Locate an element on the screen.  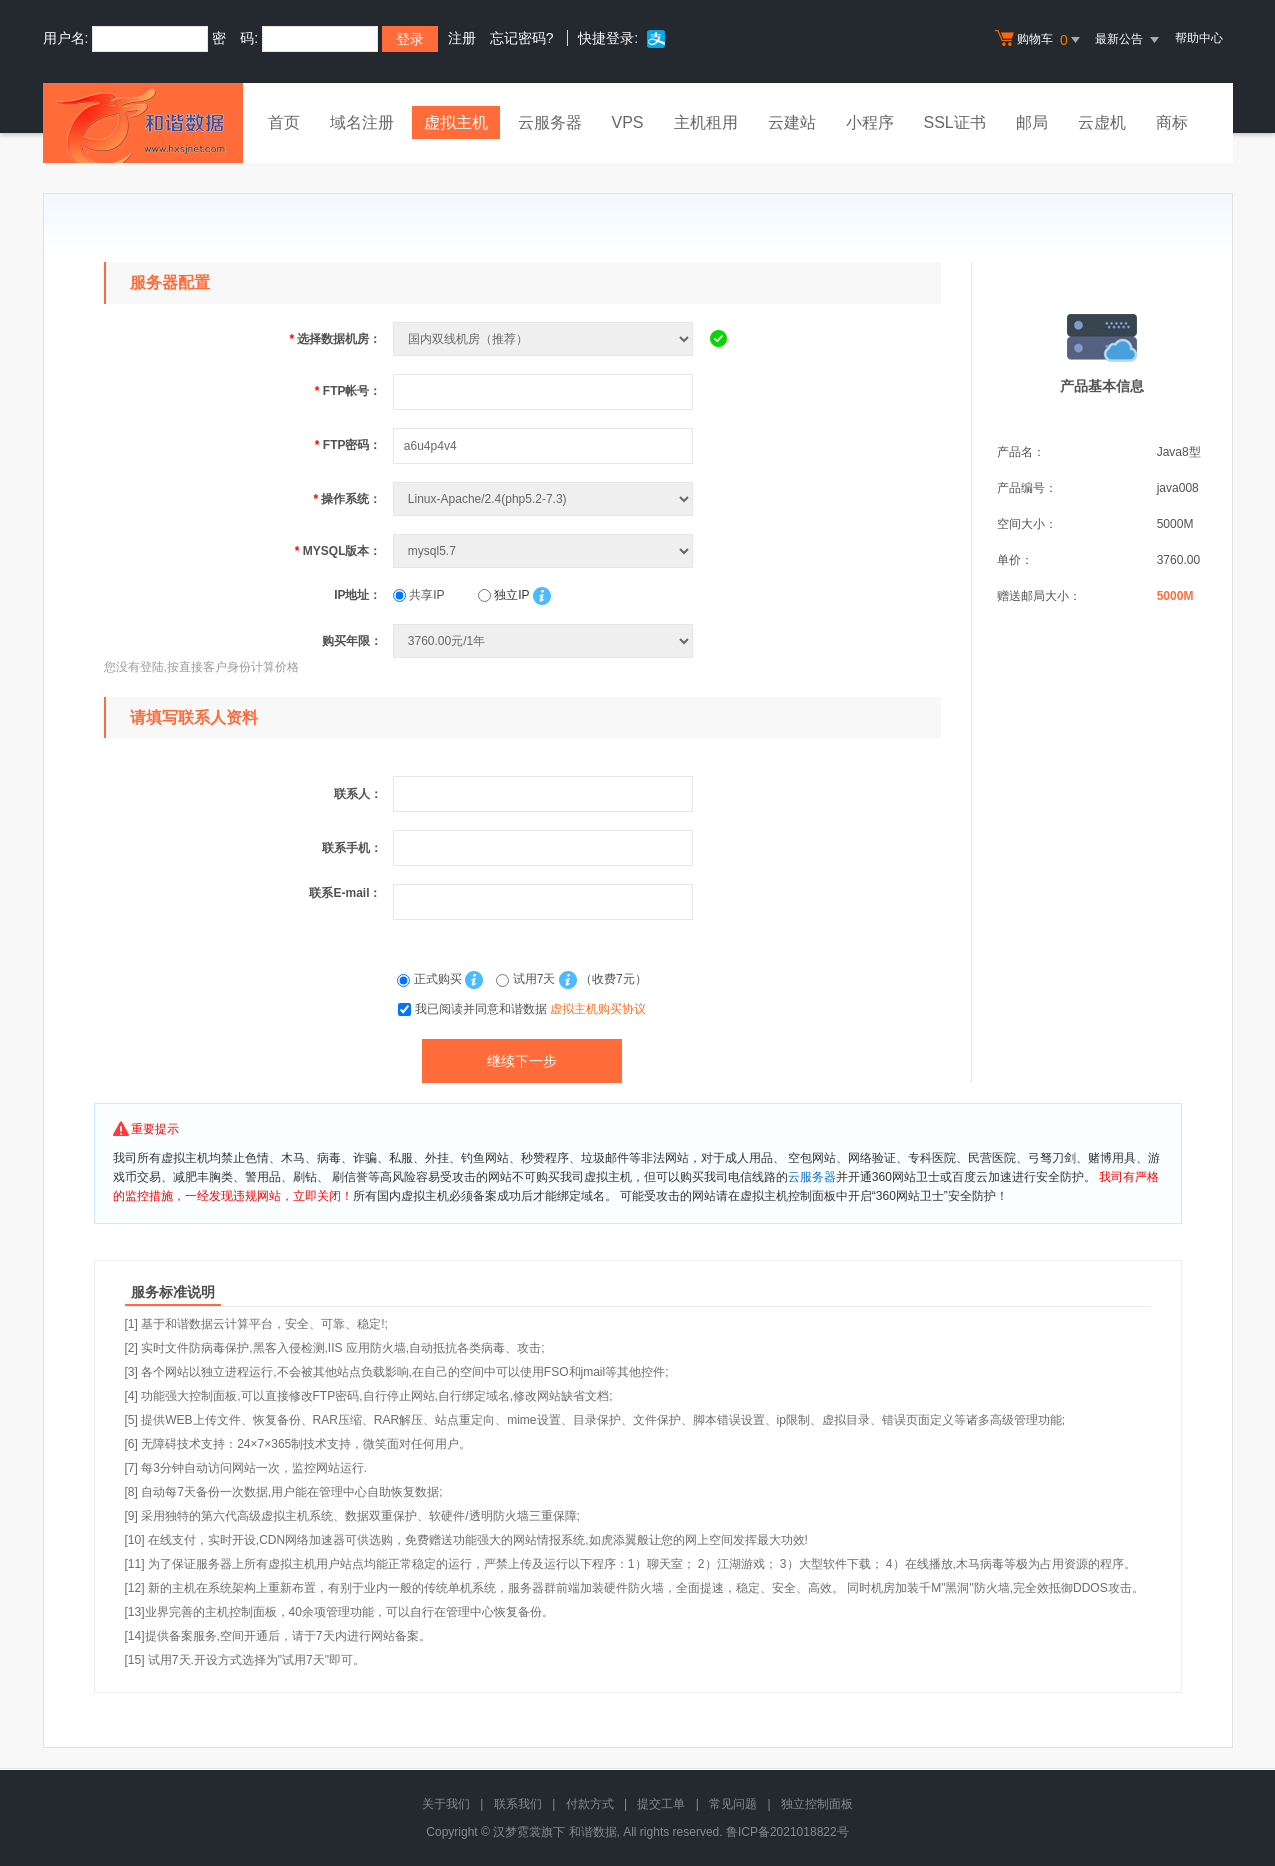
邮局 is located at coordinates (1032, 122).